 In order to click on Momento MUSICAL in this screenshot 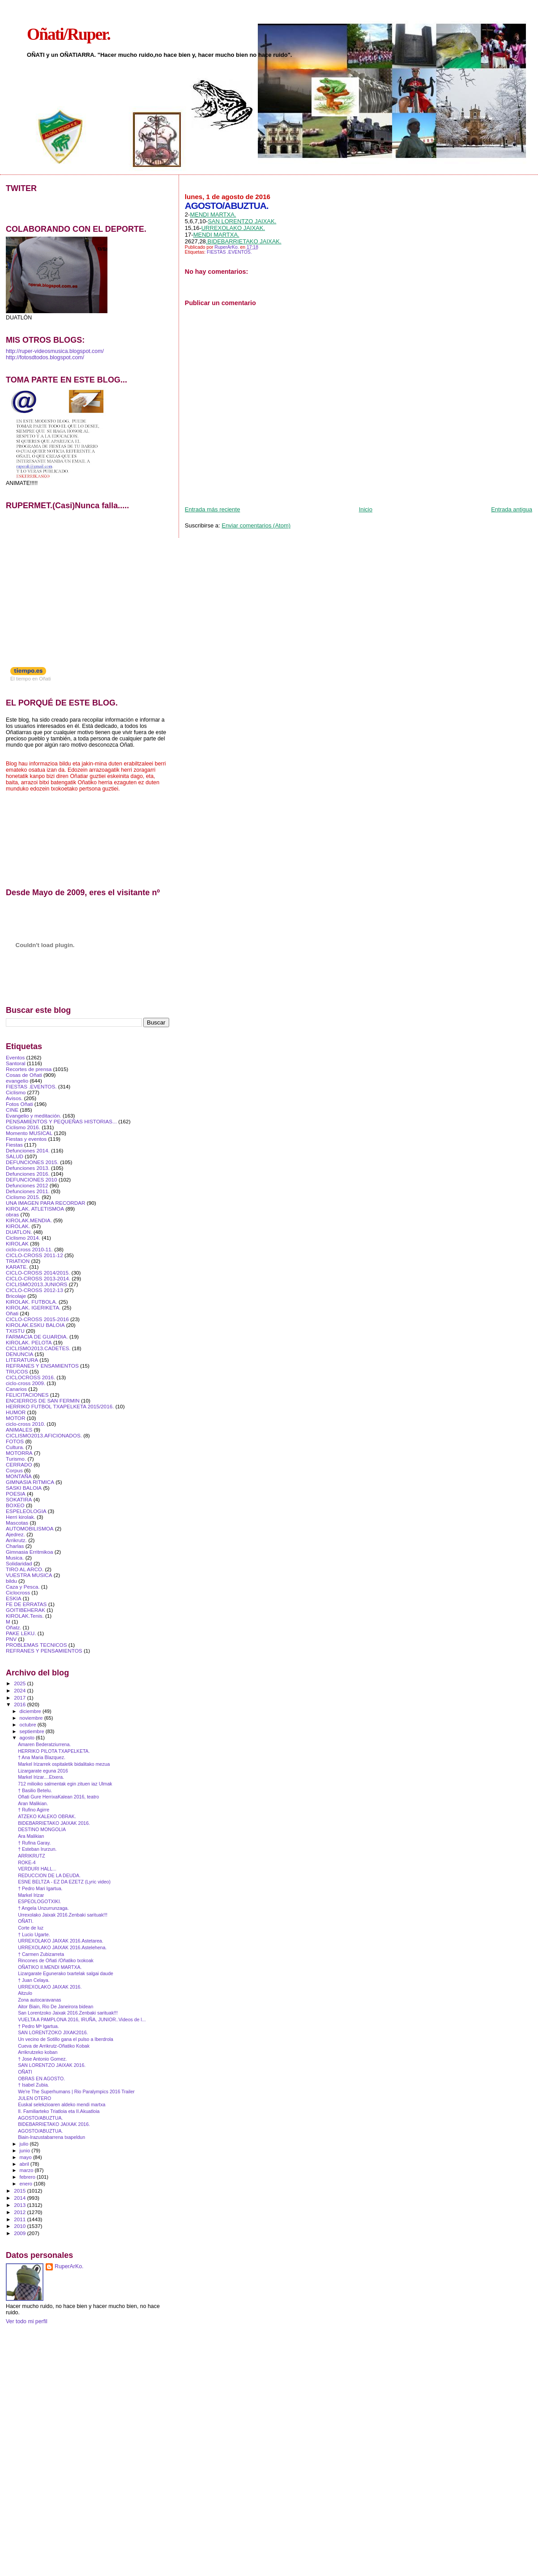, I will do `click(29, 1133)`.